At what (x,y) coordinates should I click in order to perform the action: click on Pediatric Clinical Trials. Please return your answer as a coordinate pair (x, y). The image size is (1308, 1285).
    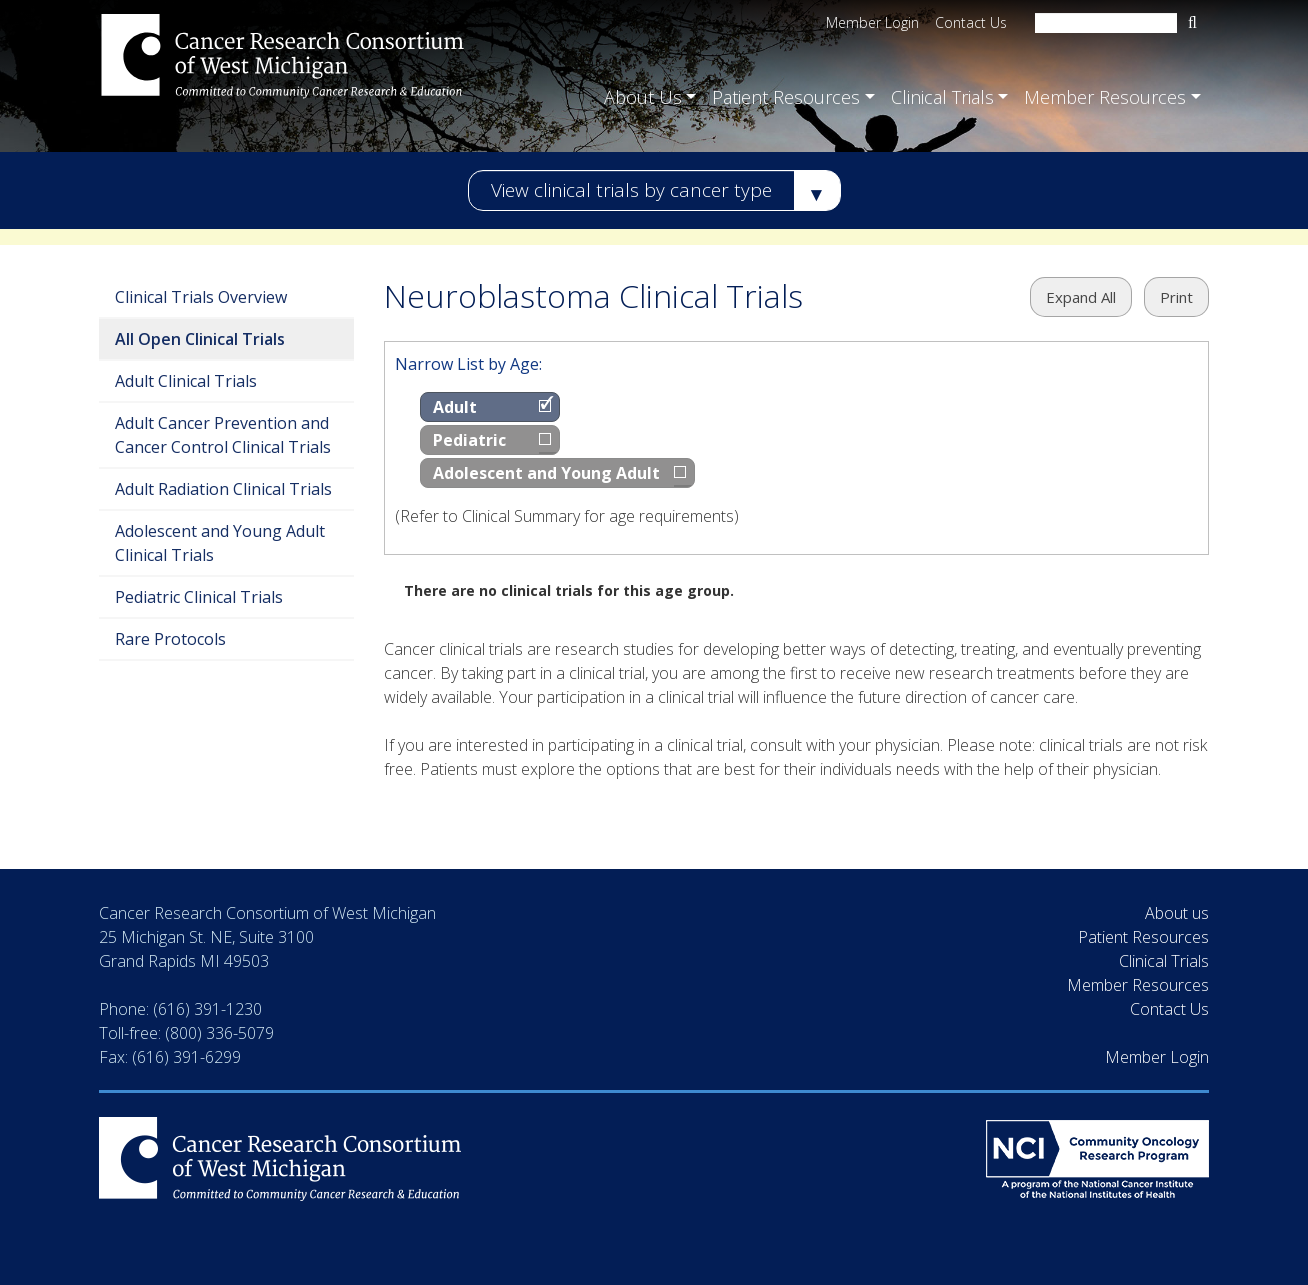
    Looking at the image, I should click on (199, 597).